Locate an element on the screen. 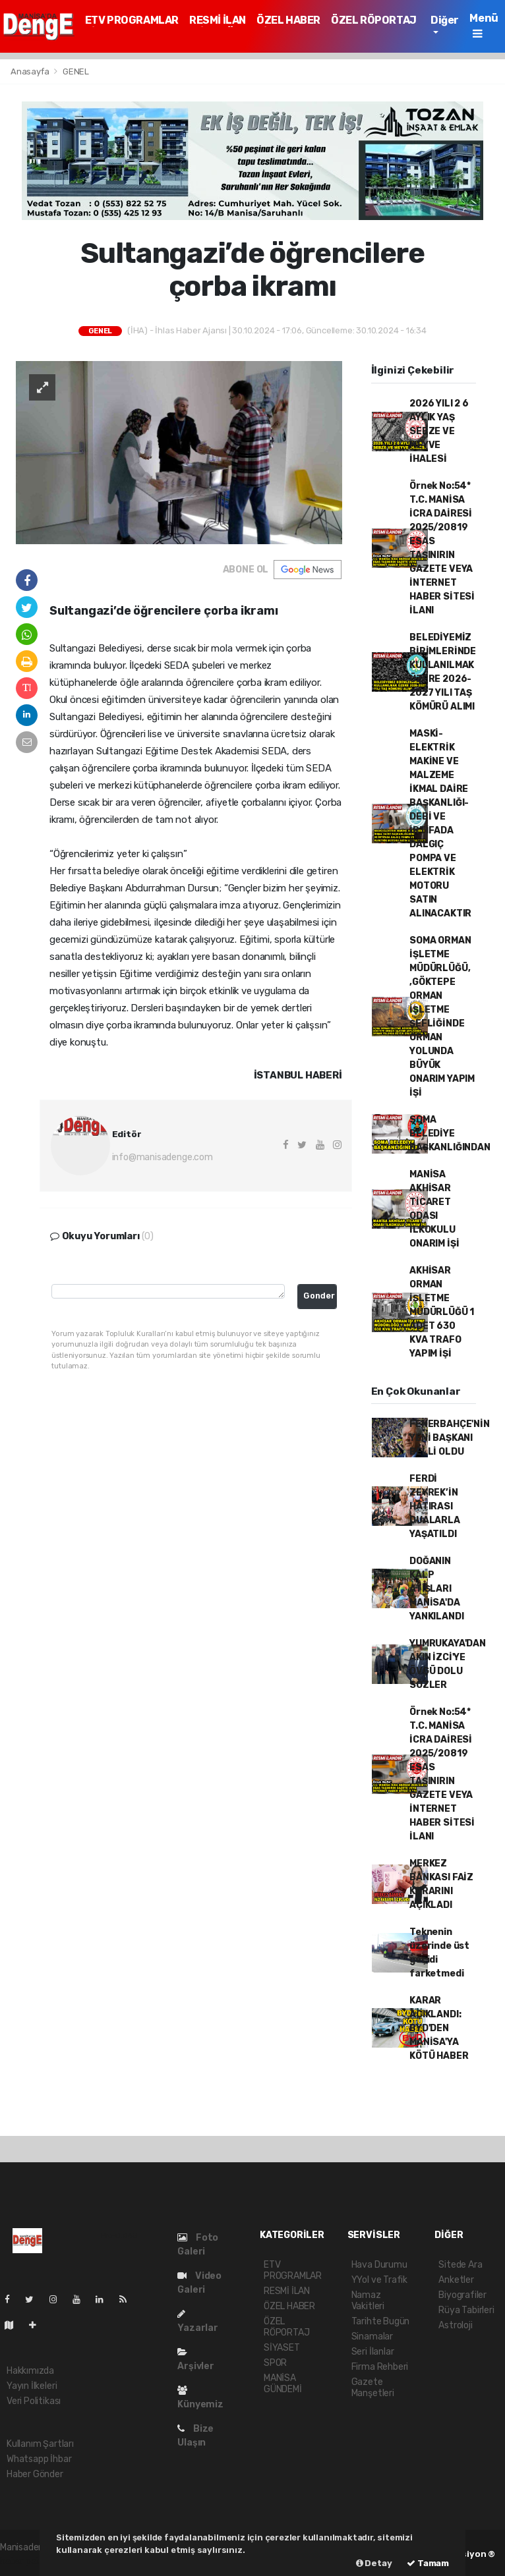 This screenshot has width=505, height=2576. Sitede Ara is located at coordinates (460, 2264).